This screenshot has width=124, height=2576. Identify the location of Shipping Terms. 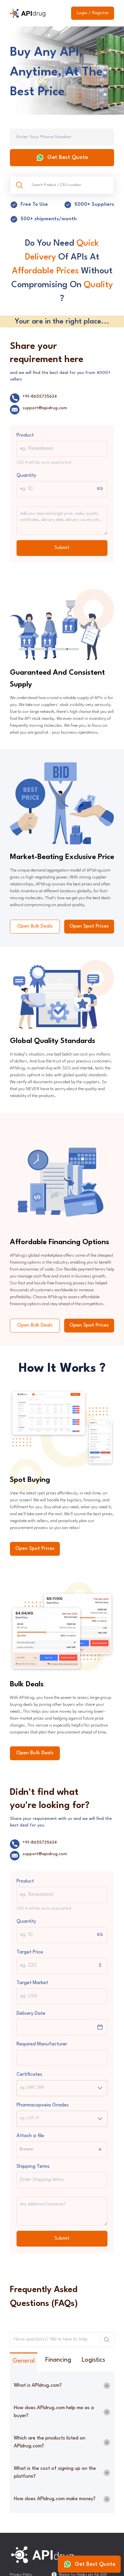
(33, 2166).